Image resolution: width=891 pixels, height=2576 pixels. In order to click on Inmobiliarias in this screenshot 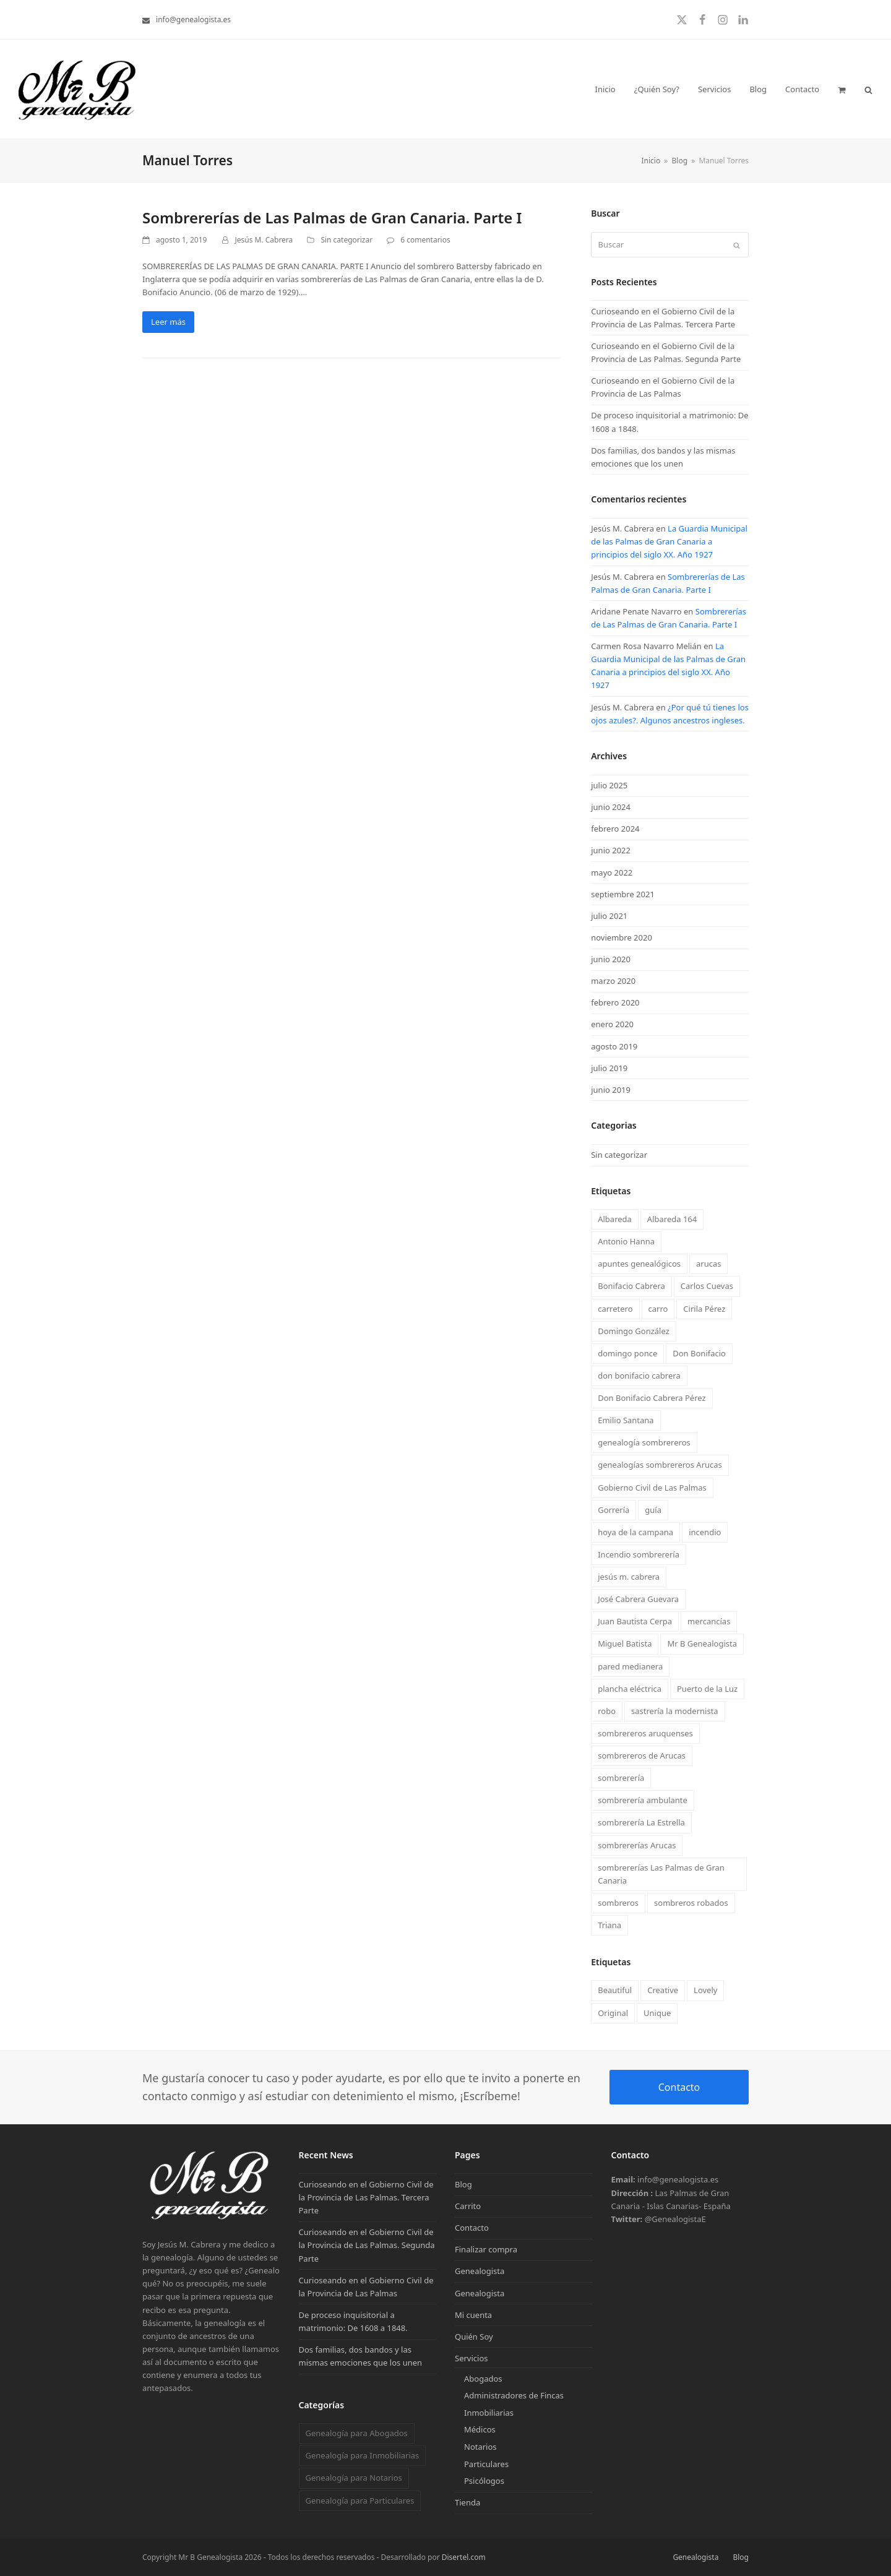, I will do `click(489, 2412)`.